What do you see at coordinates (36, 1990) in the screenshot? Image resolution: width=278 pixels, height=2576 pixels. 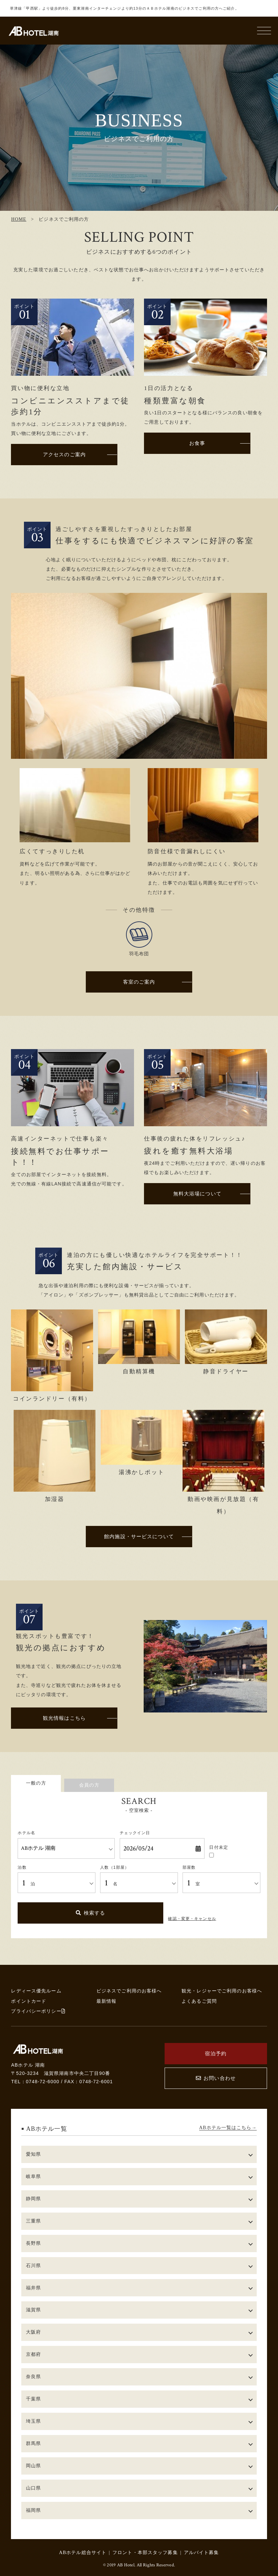 I see `レディース優先ルーム` at bounding box center [36, 1990].